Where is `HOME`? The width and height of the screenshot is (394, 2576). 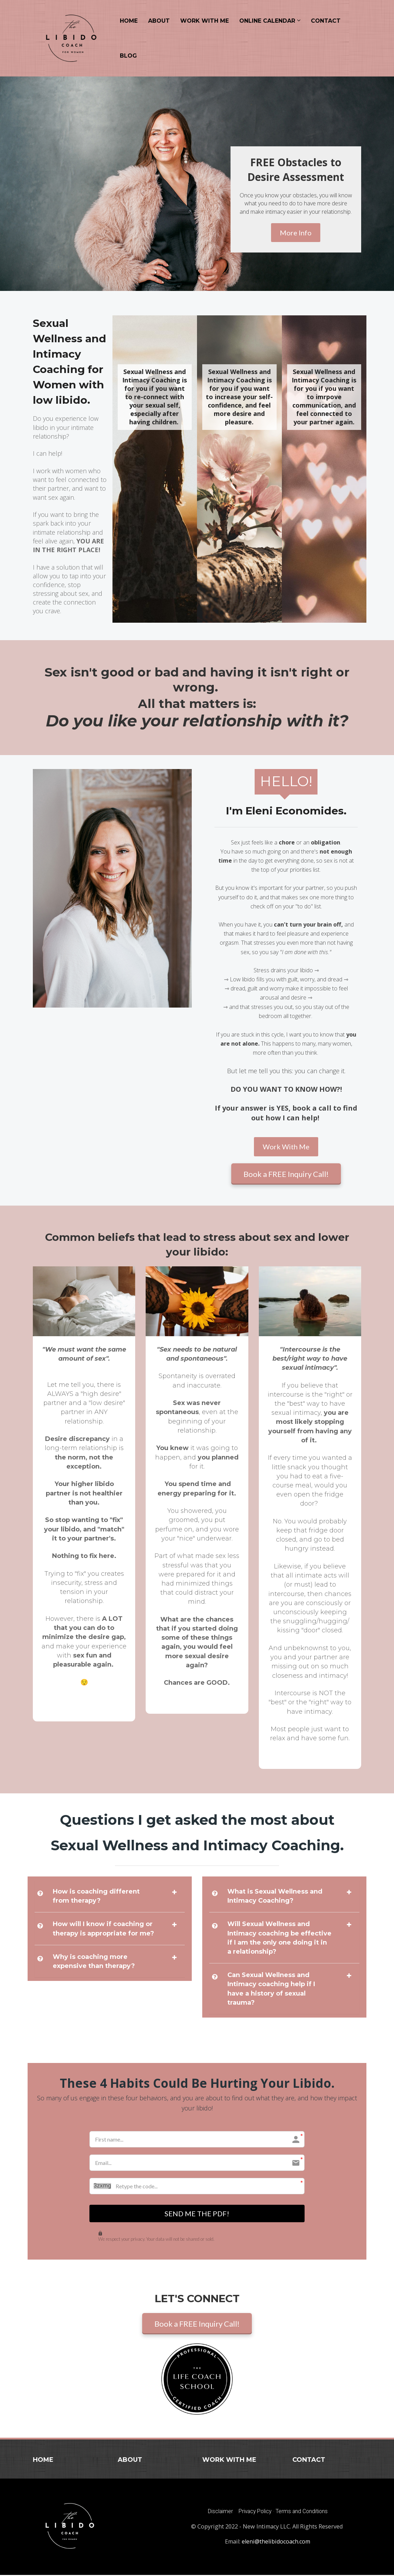 HOME is located at coordinates (129, 20).